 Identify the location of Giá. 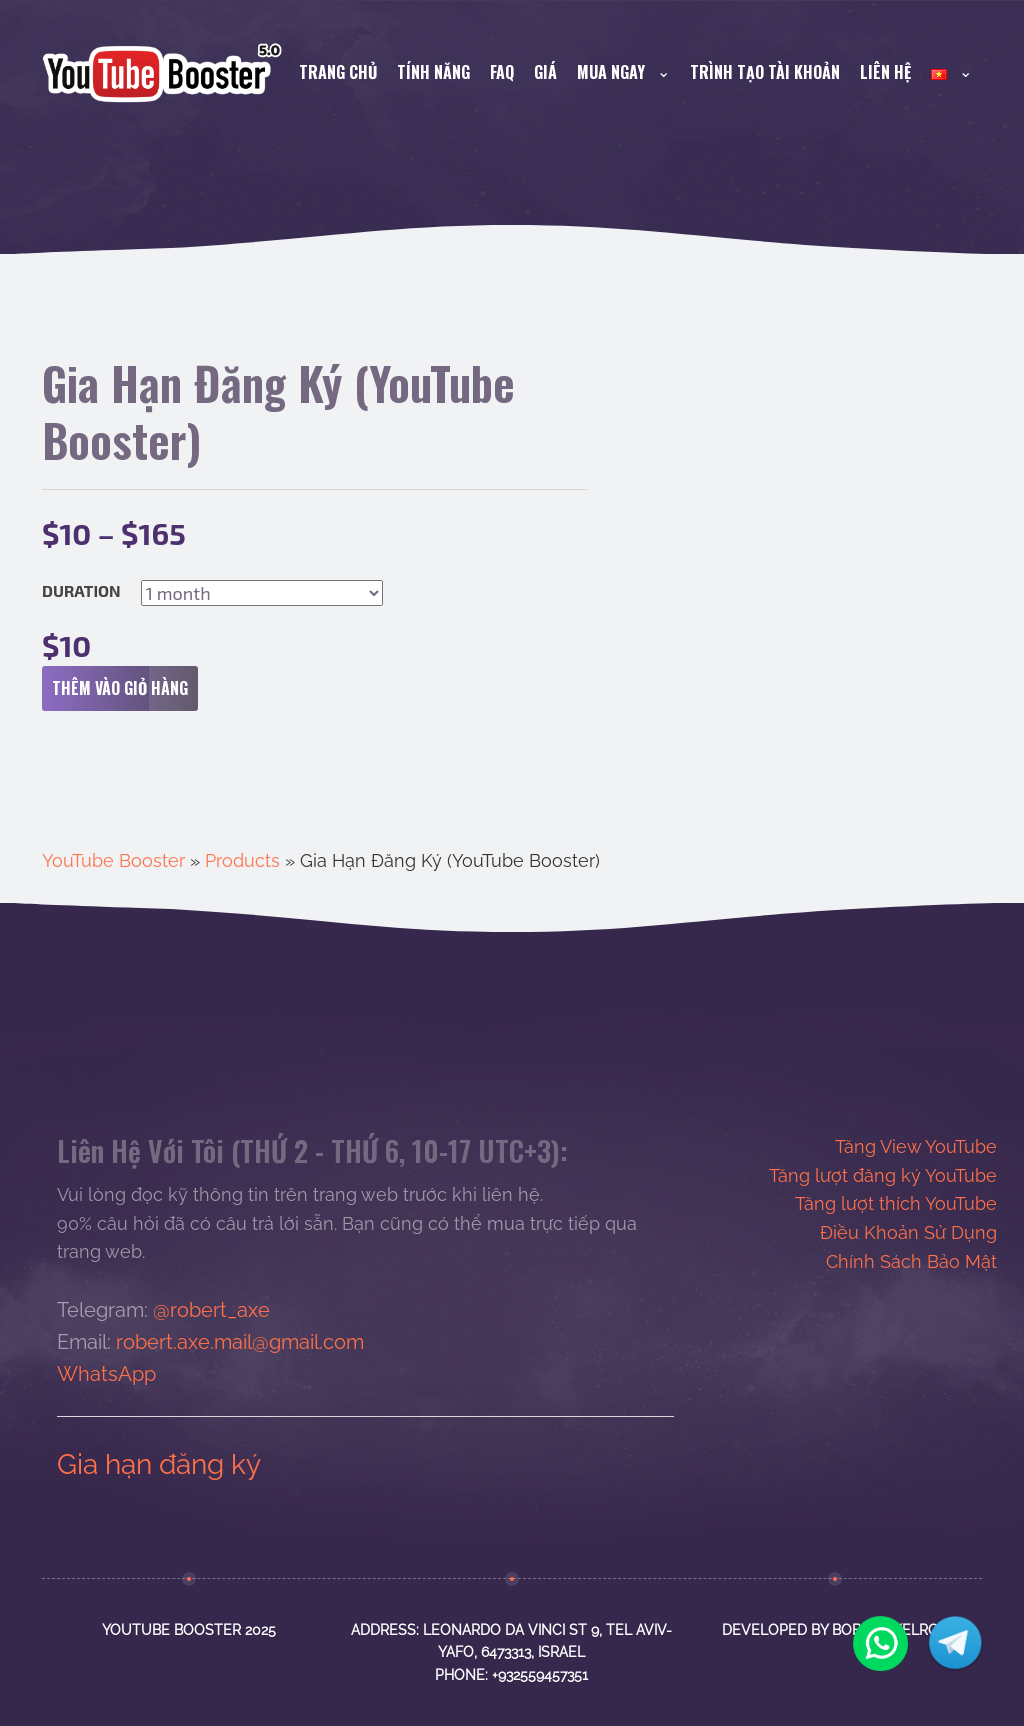
(545, 72).